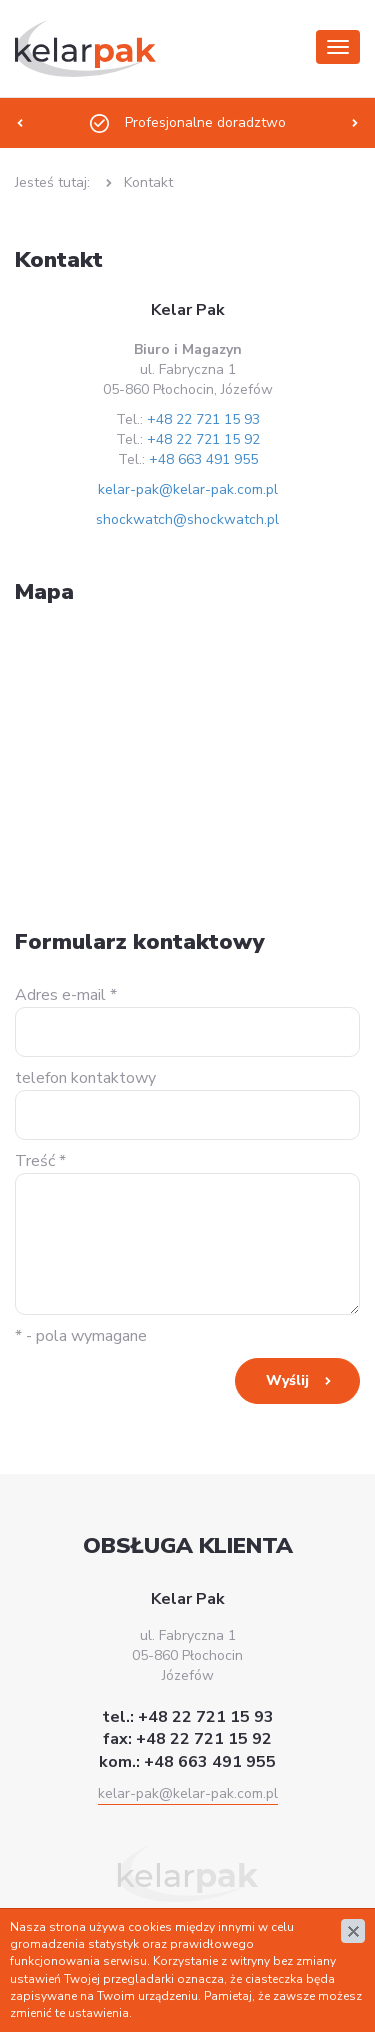 This screenshot has height=2032, width=375. What do you see at coordinates (85, 1078) in the screenshot?
I see `telefon kontaktowy` at bounding box center [85, 1078].